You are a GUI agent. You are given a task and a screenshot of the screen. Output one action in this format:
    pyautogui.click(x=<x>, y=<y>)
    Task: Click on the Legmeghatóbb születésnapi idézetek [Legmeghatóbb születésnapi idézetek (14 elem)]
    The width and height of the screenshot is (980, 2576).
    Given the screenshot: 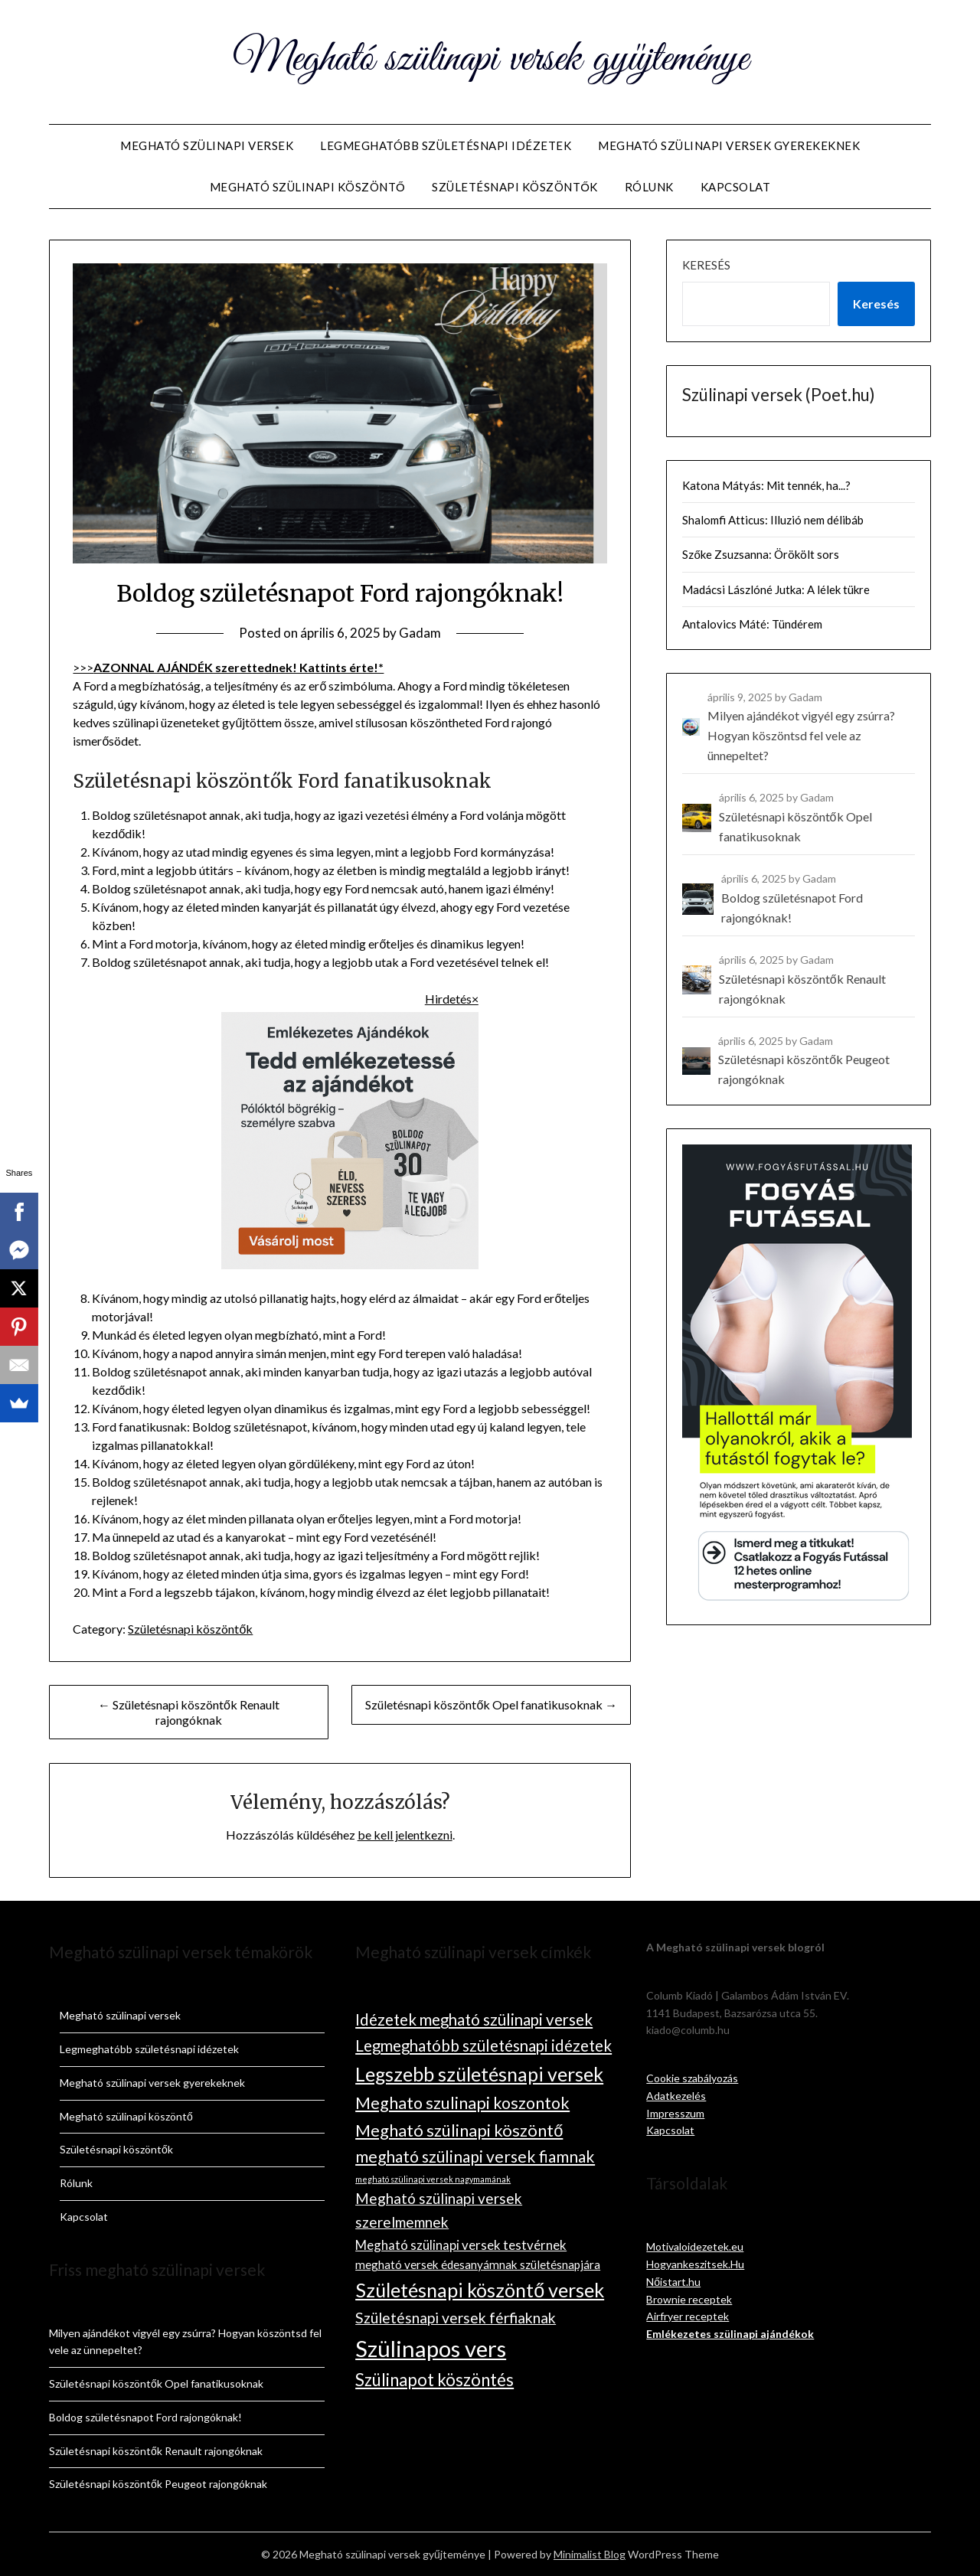 What is the action you would take?
    pyautogui.click(x=483, y=2045)
    